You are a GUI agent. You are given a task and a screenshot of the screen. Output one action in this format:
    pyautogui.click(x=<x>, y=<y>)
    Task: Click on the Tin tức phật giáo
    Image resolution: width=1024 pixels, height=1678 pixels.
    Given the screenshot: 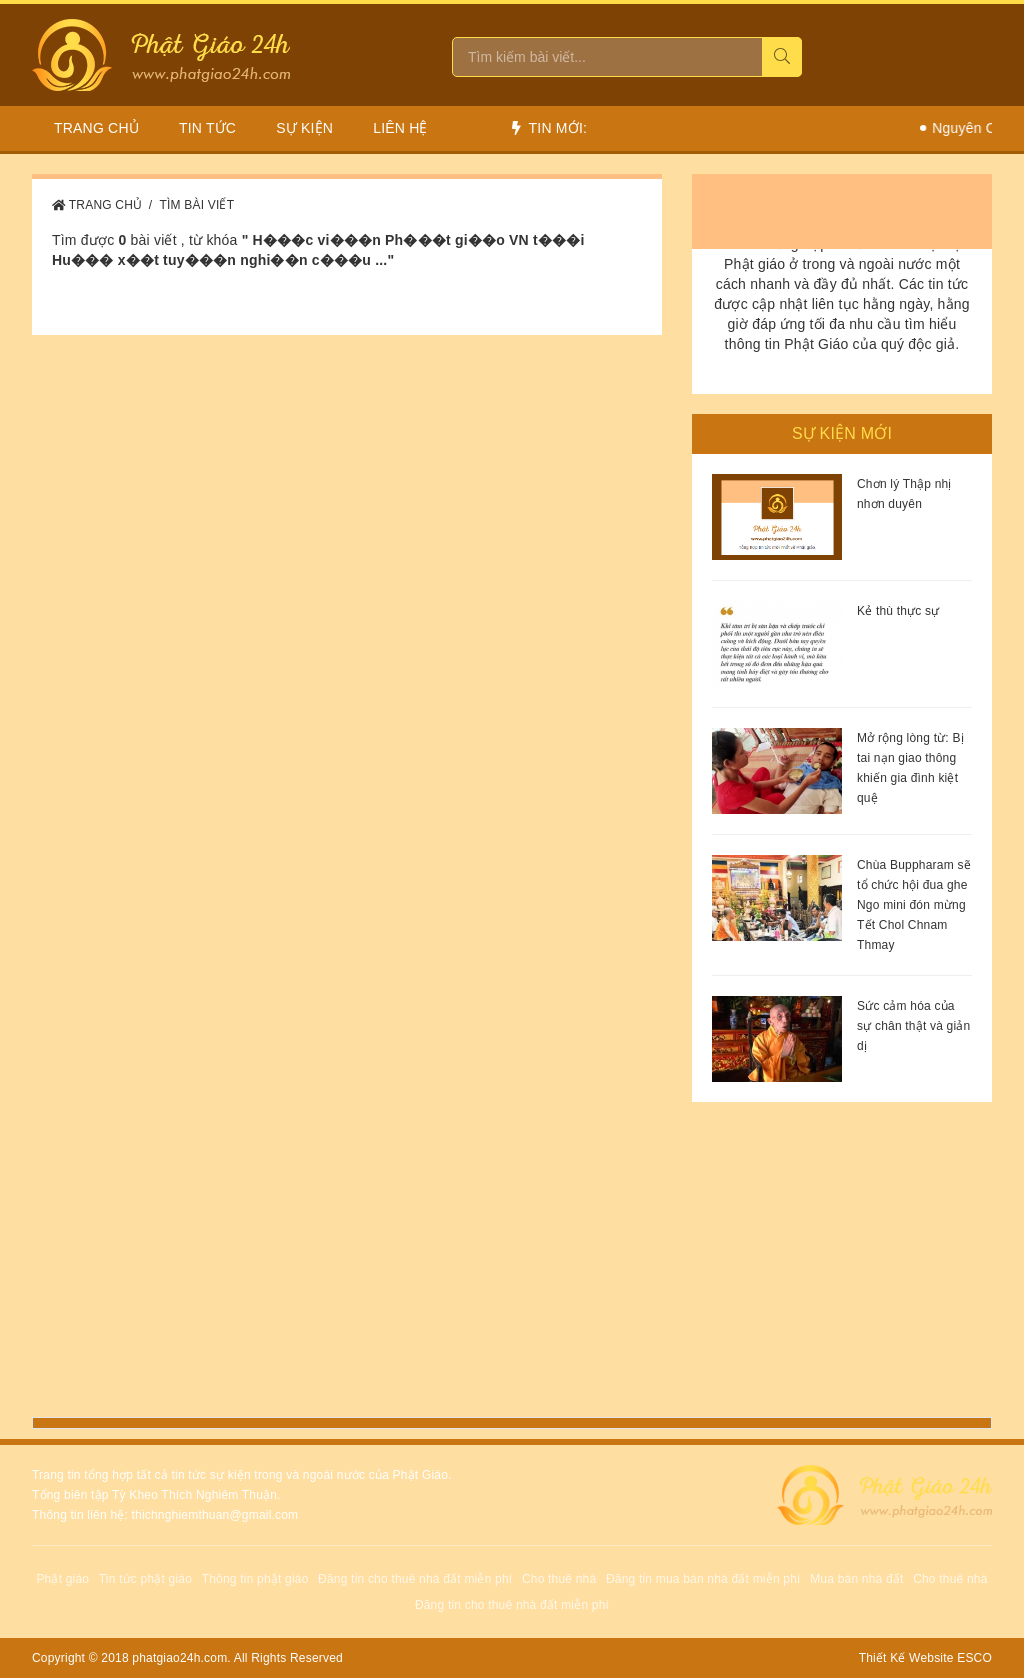 What is the action you would take?
    pyautogui.click(x=145, y=1579)
    